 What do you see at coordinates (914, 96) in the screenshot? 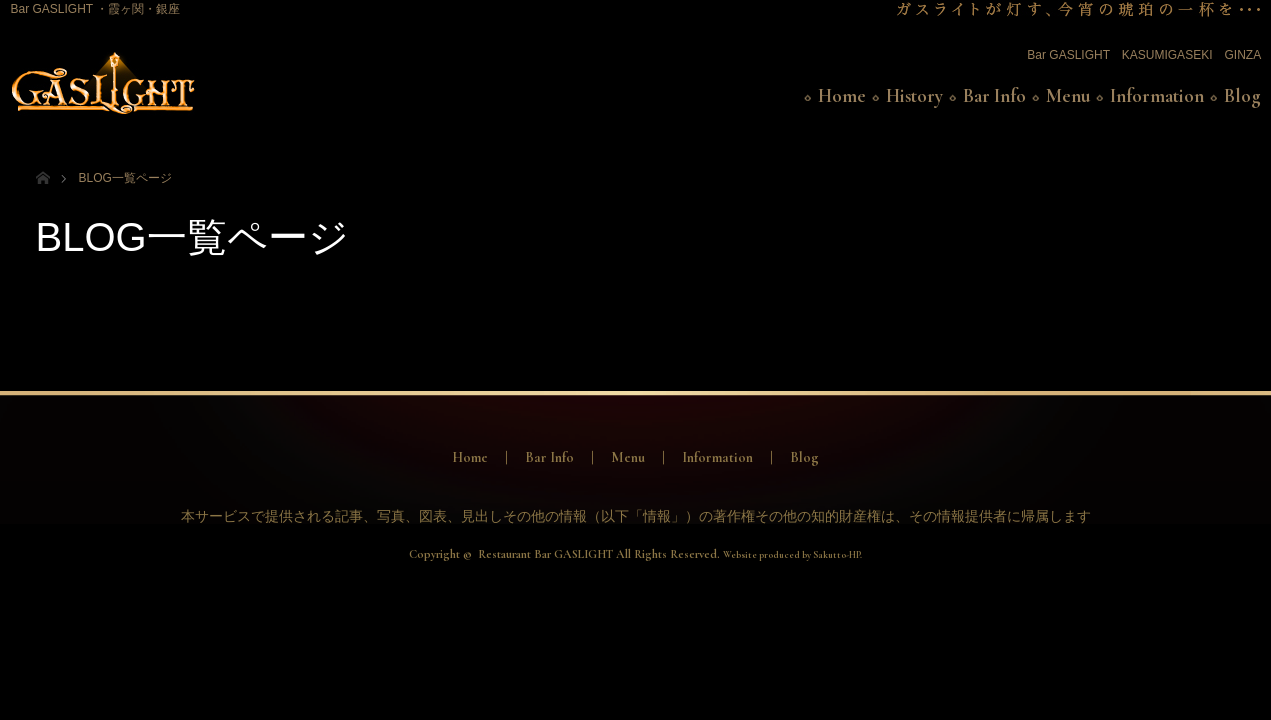
I see `History` at bounding box center [914, 96].